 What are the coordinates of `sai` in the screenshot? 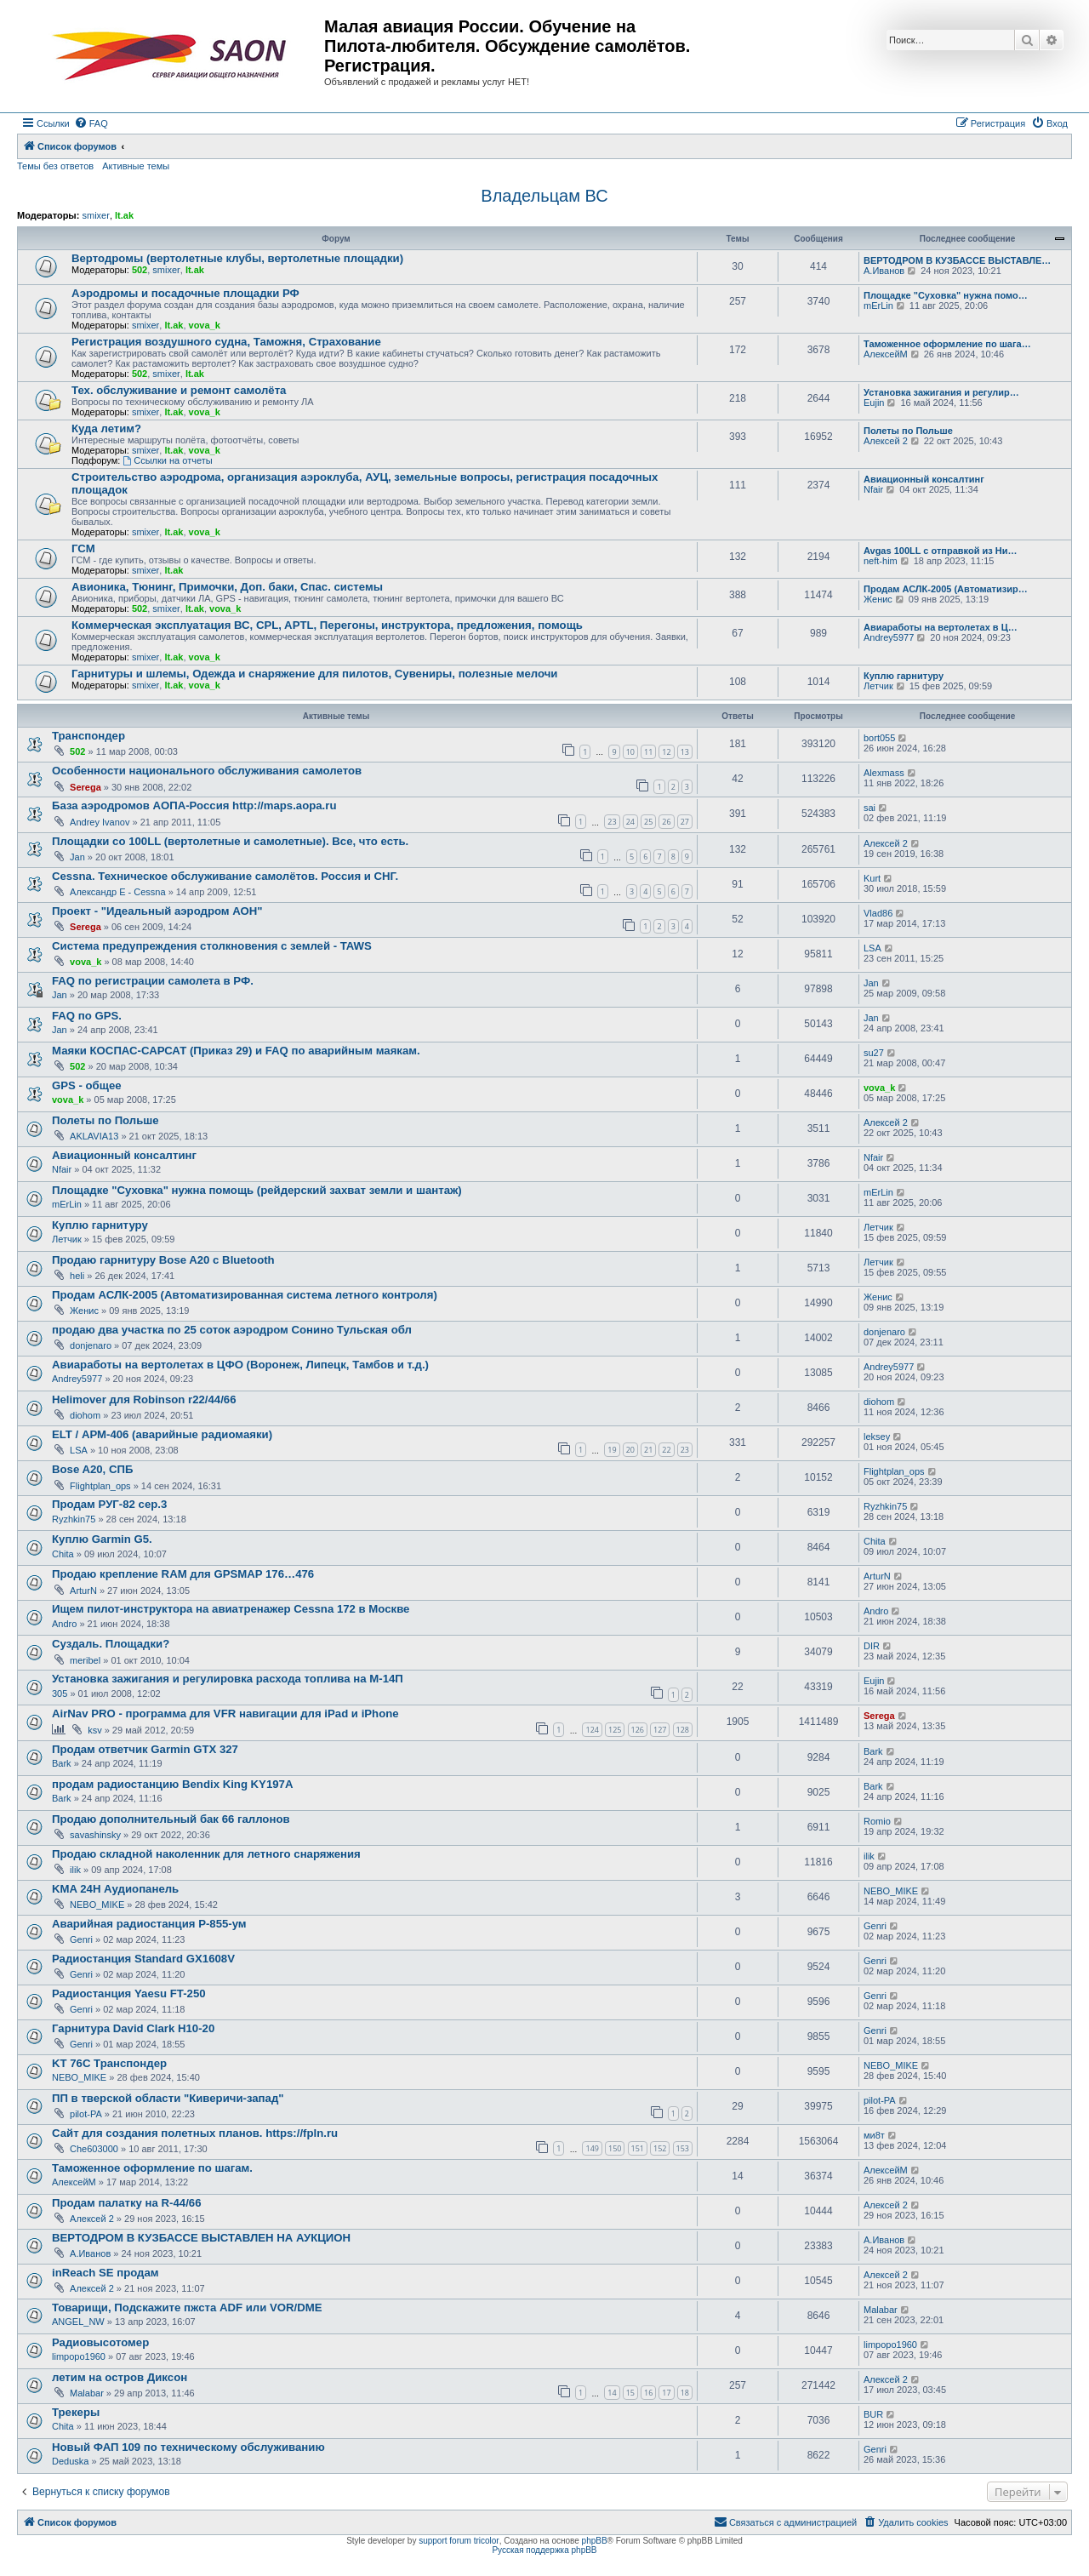 It's located at (869, 808).